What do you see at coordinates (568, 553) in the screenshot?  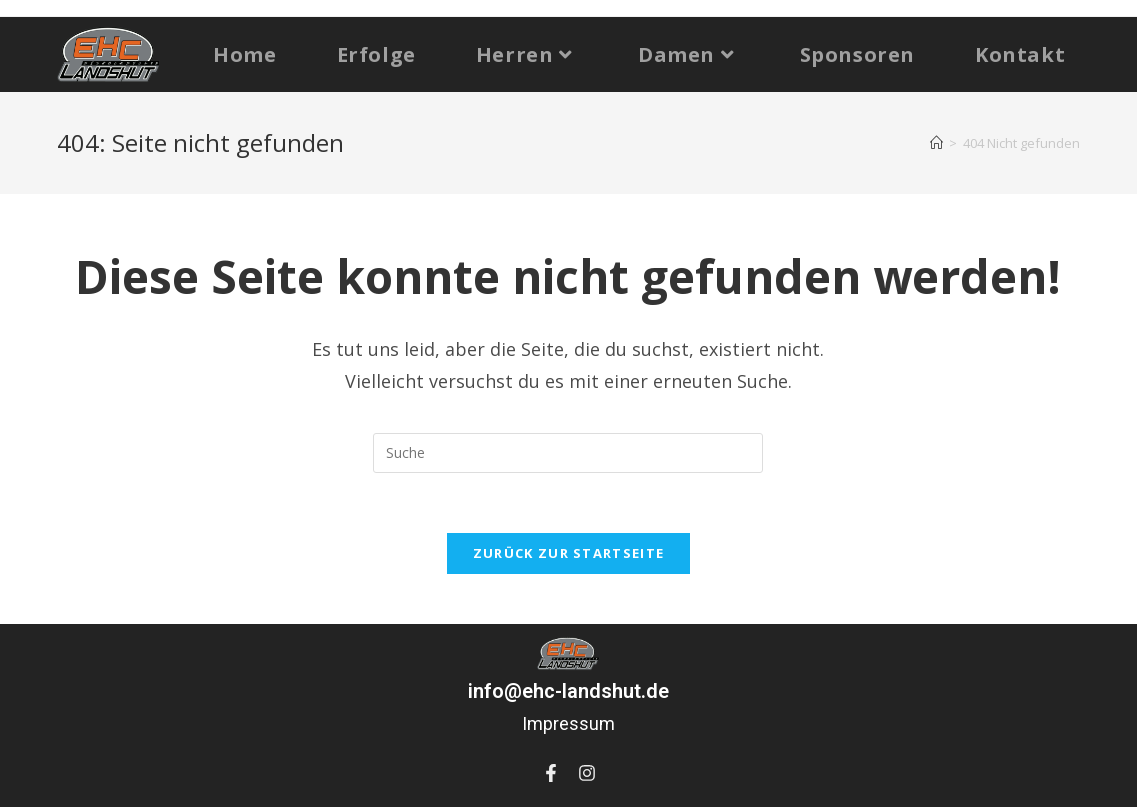 I see `Zurück zur Startseite` at bounding box center [568, 553].